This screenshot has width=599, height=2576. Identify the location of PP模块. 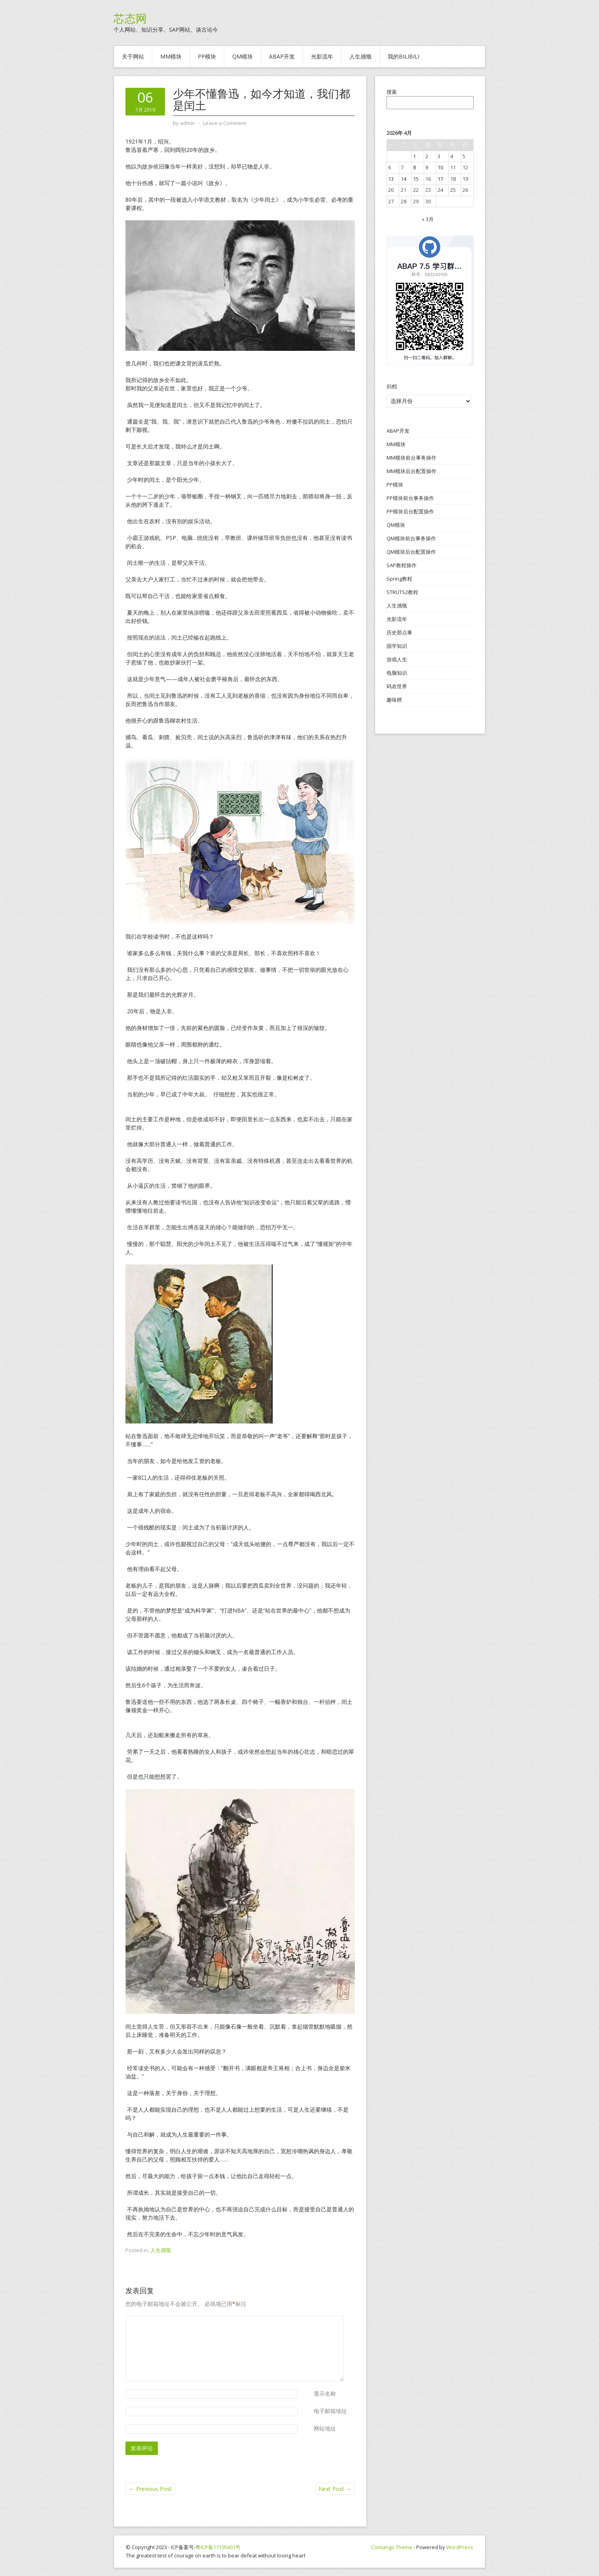
(207, 56).